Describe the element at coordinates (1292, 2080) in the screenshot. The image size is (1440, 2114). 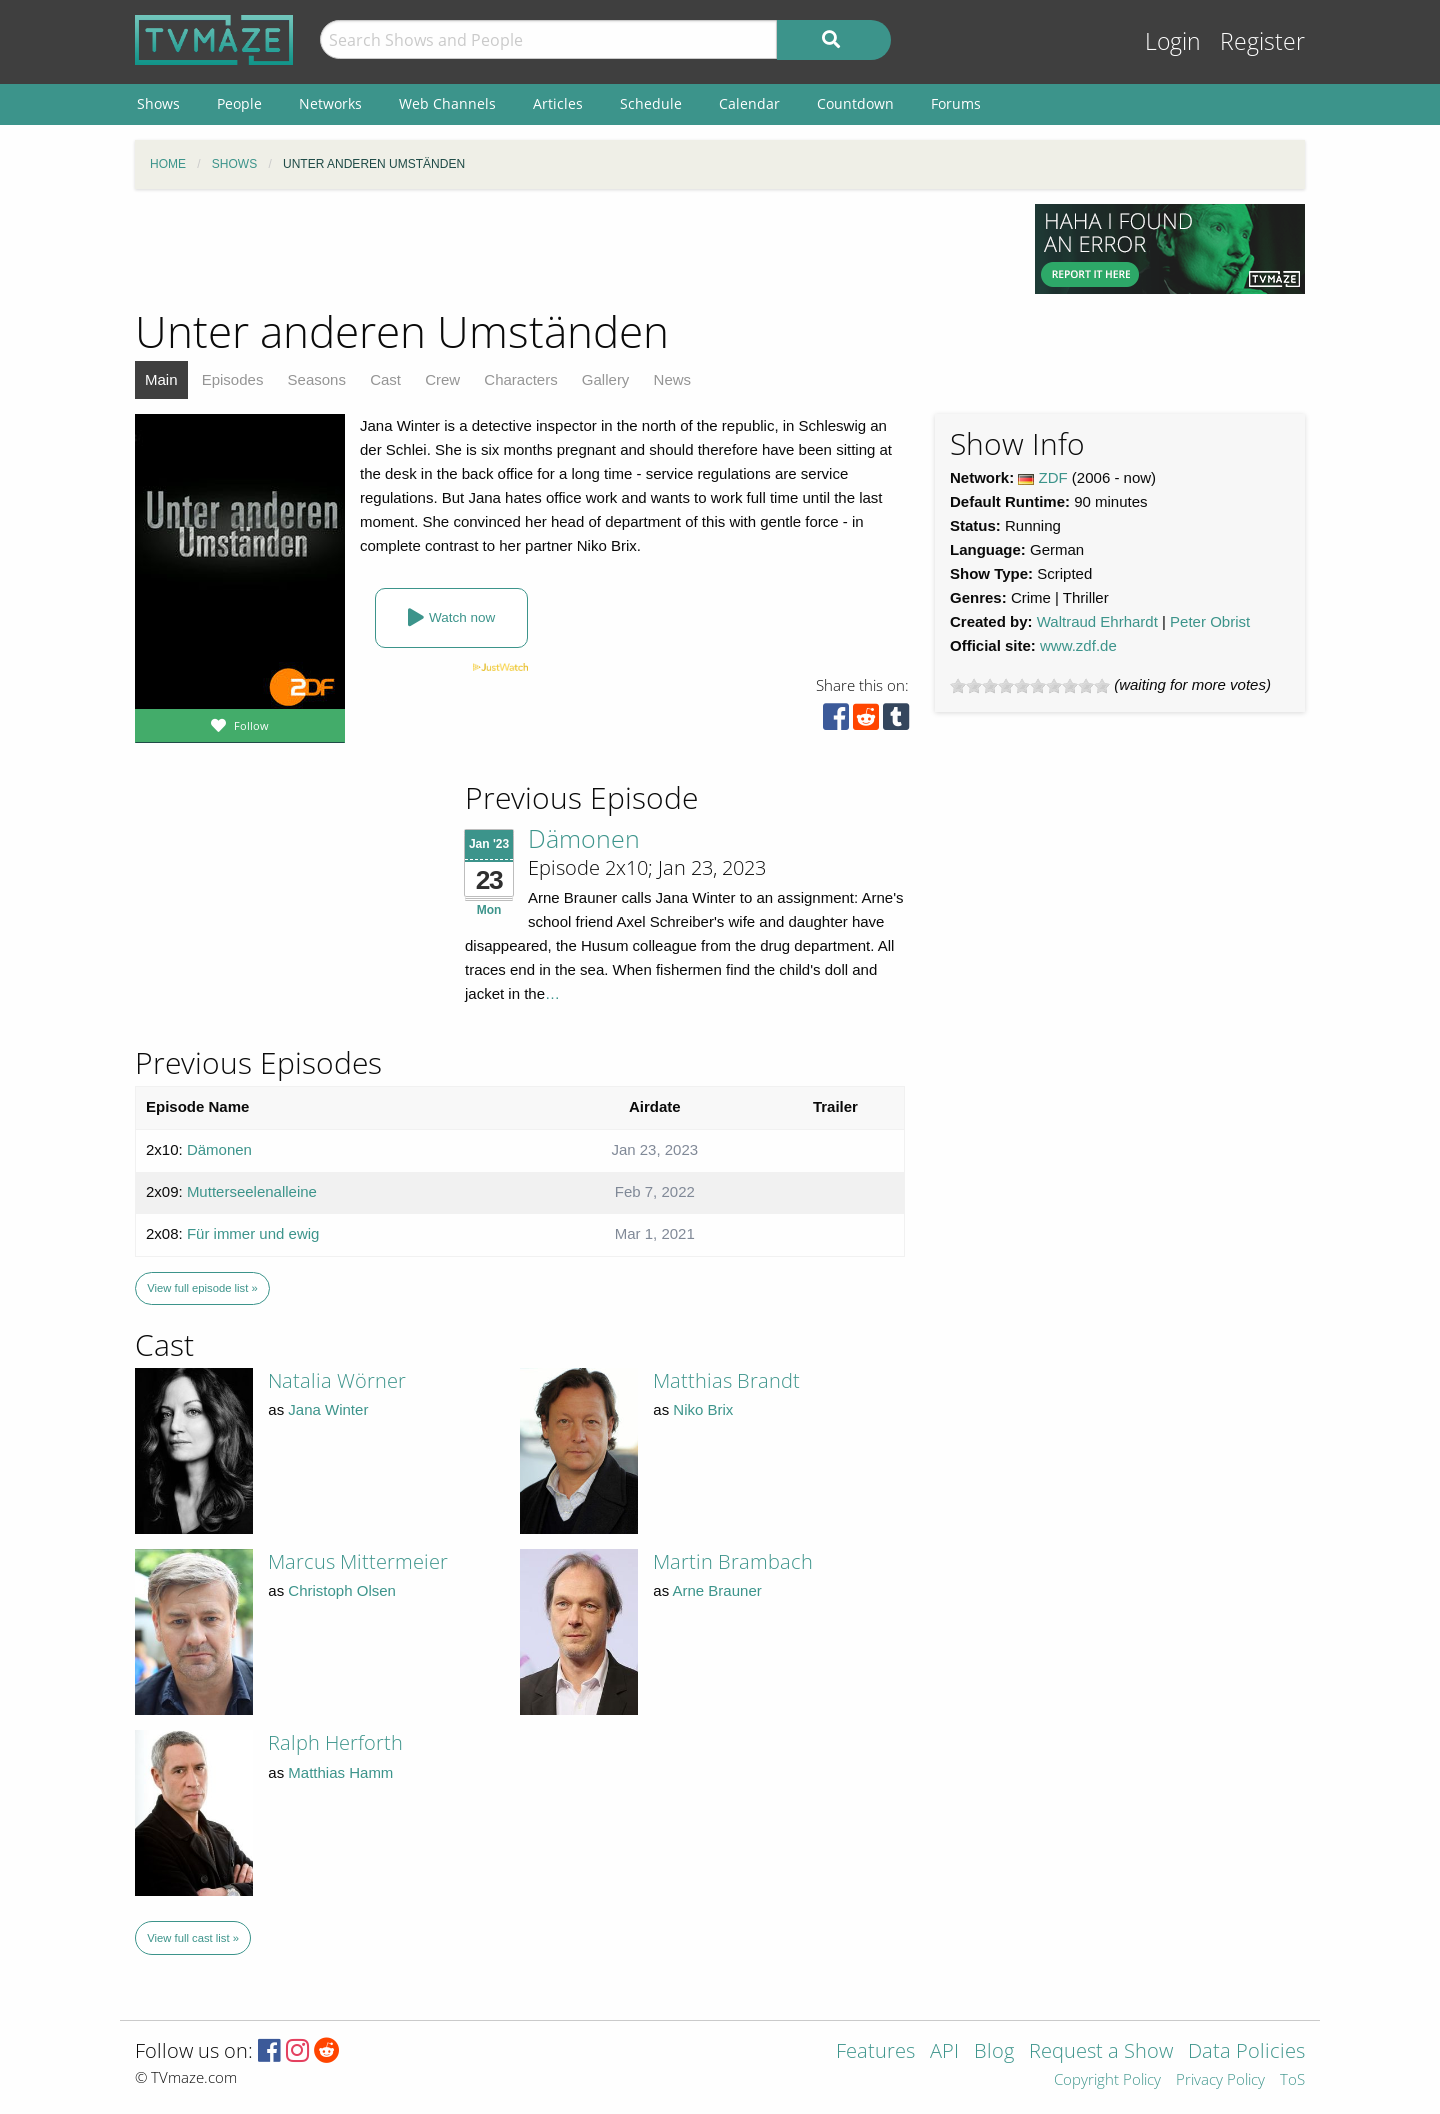
I see `ToS` at that location.